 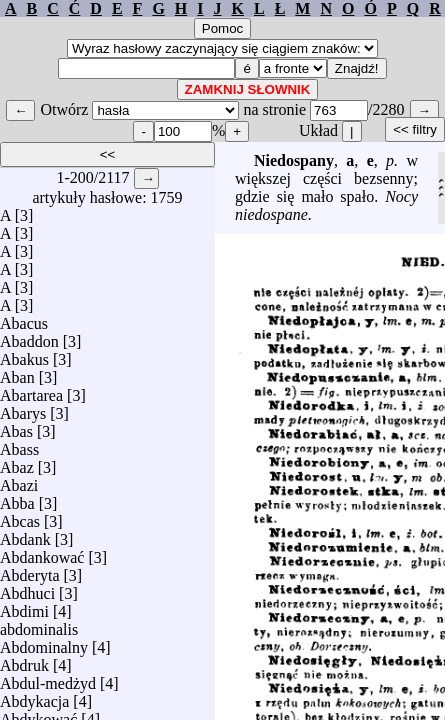 What do you see at coordinates (16, 426) in the screenshot?
I see `Abas` at bounding box center [16, 426].